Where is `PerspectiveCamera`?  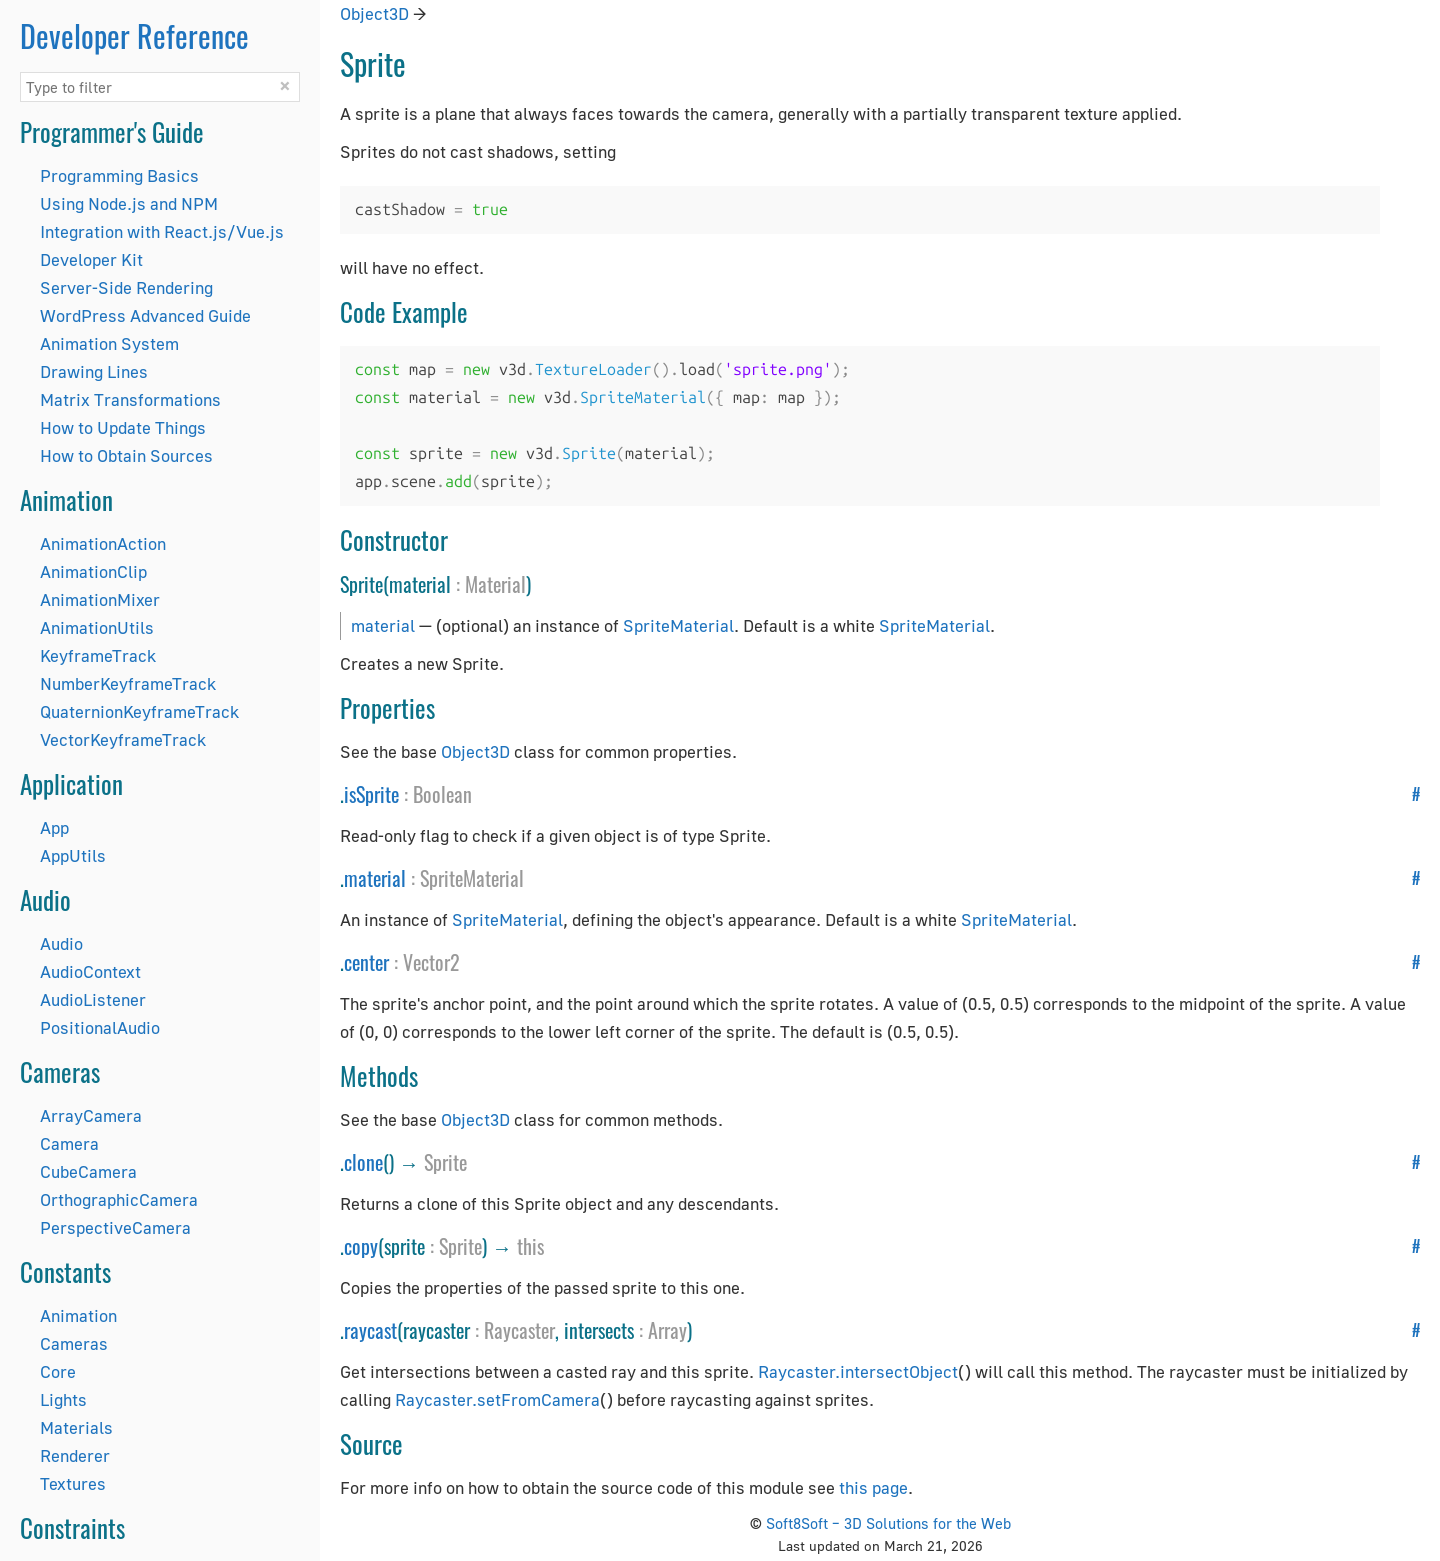
PerspectiveCamera is located at coordinates (115, 1227).